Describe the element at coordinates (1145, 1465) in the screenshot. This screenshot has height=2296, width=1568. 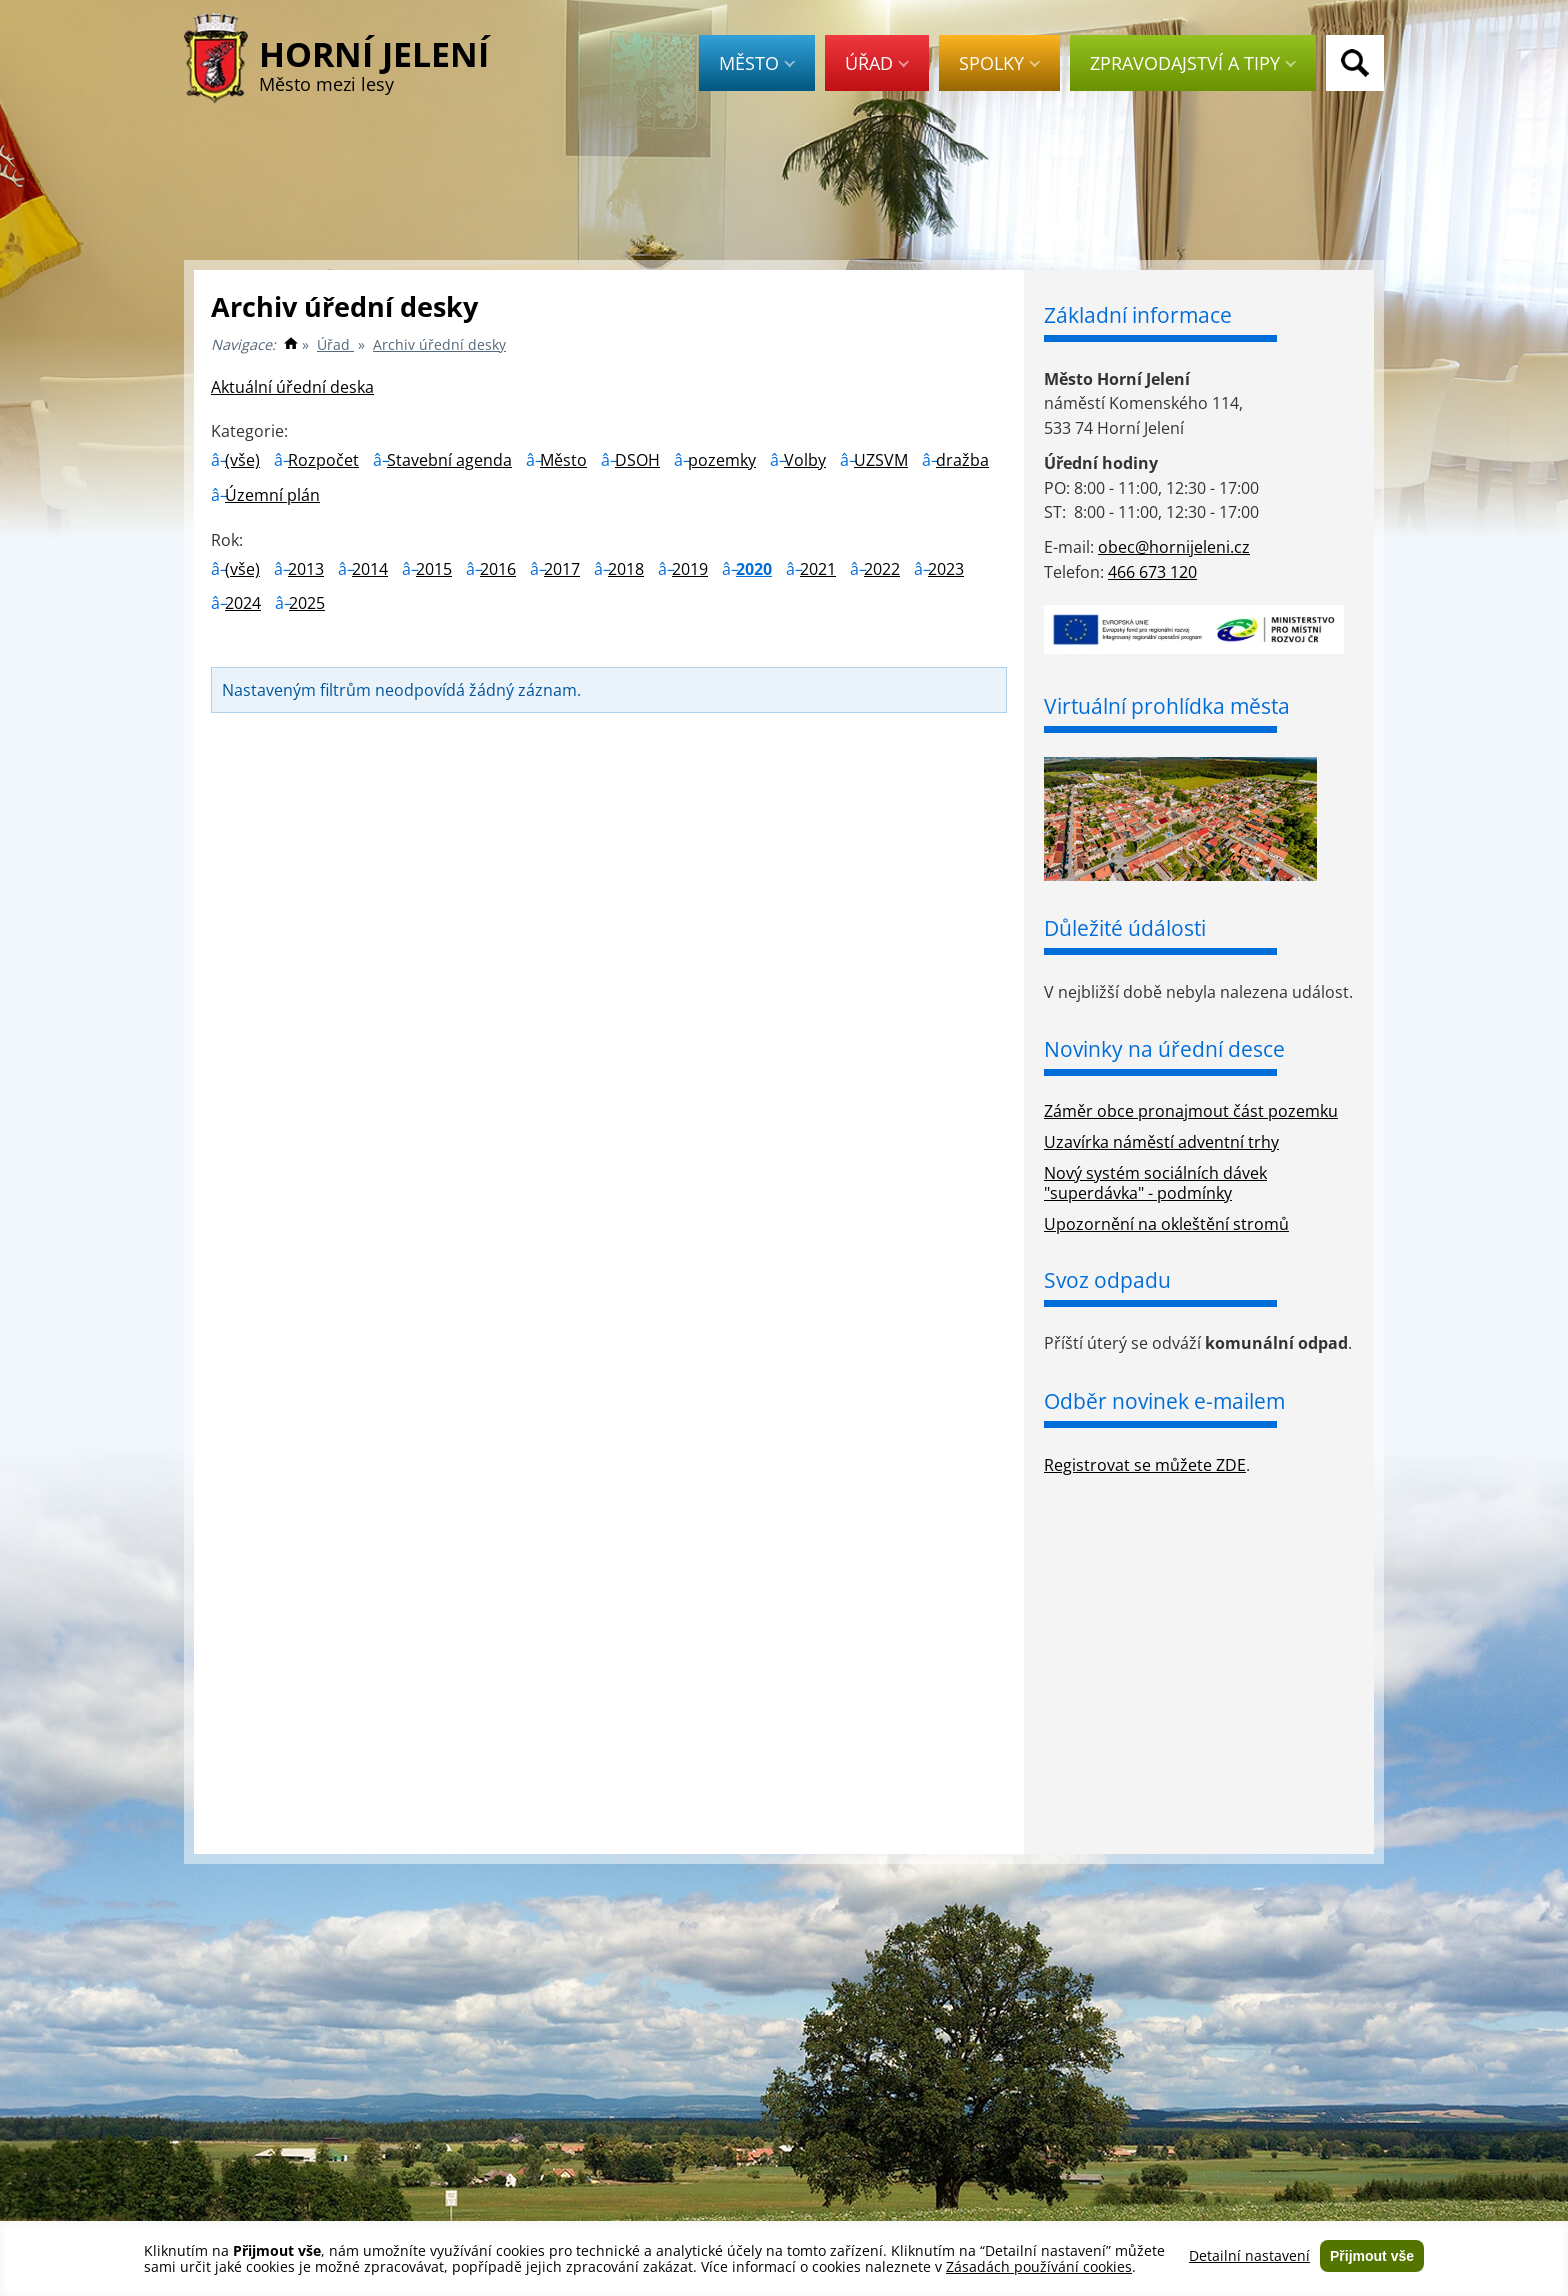
I see `Registrovat se můžete ZDE` at that location.